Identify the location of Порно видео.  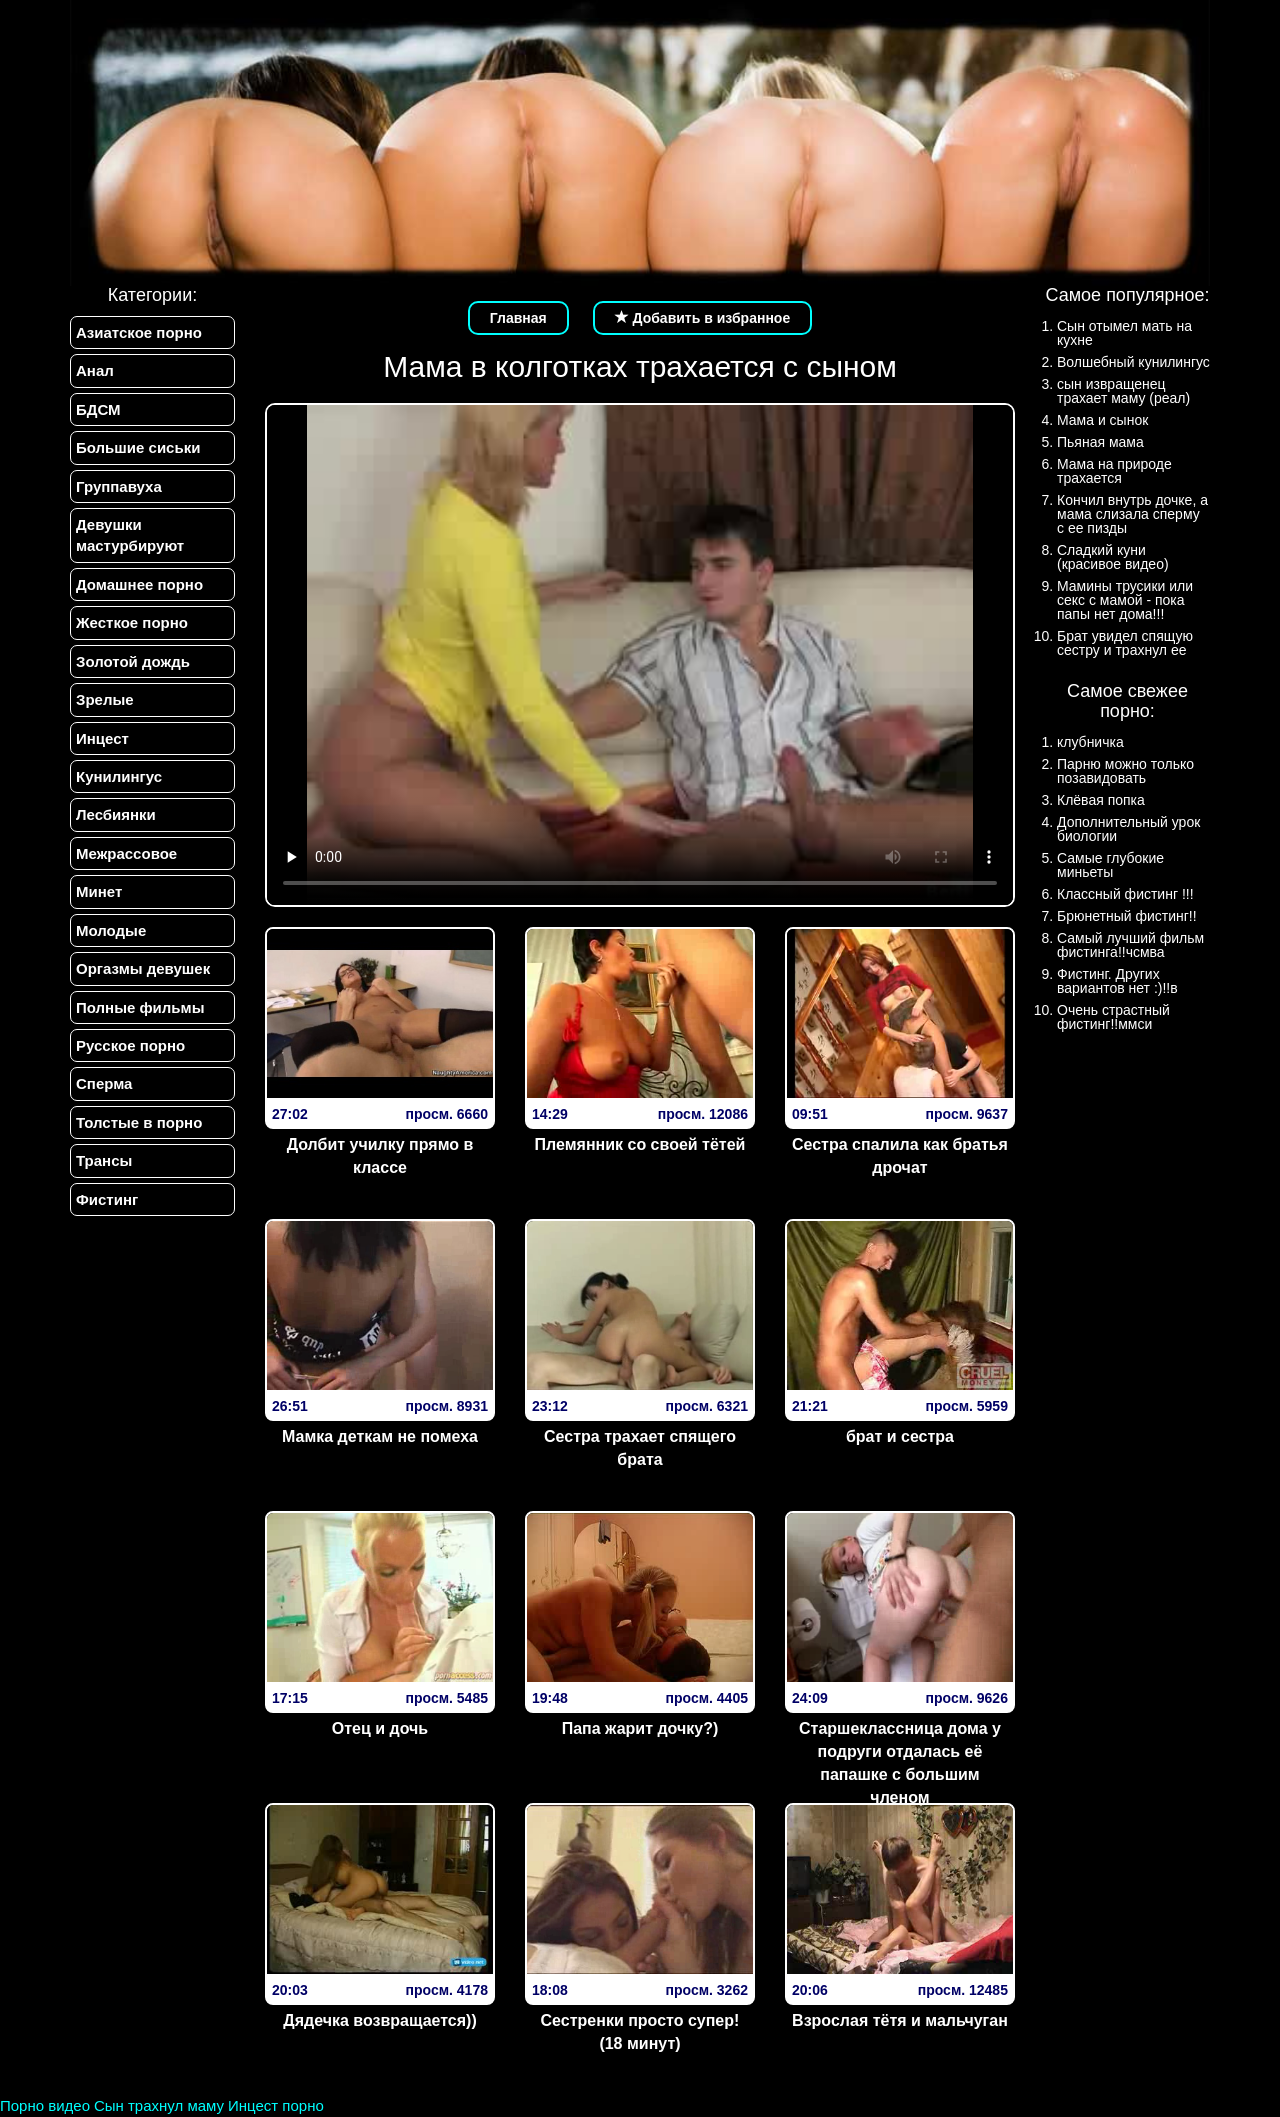
(45, 2105).